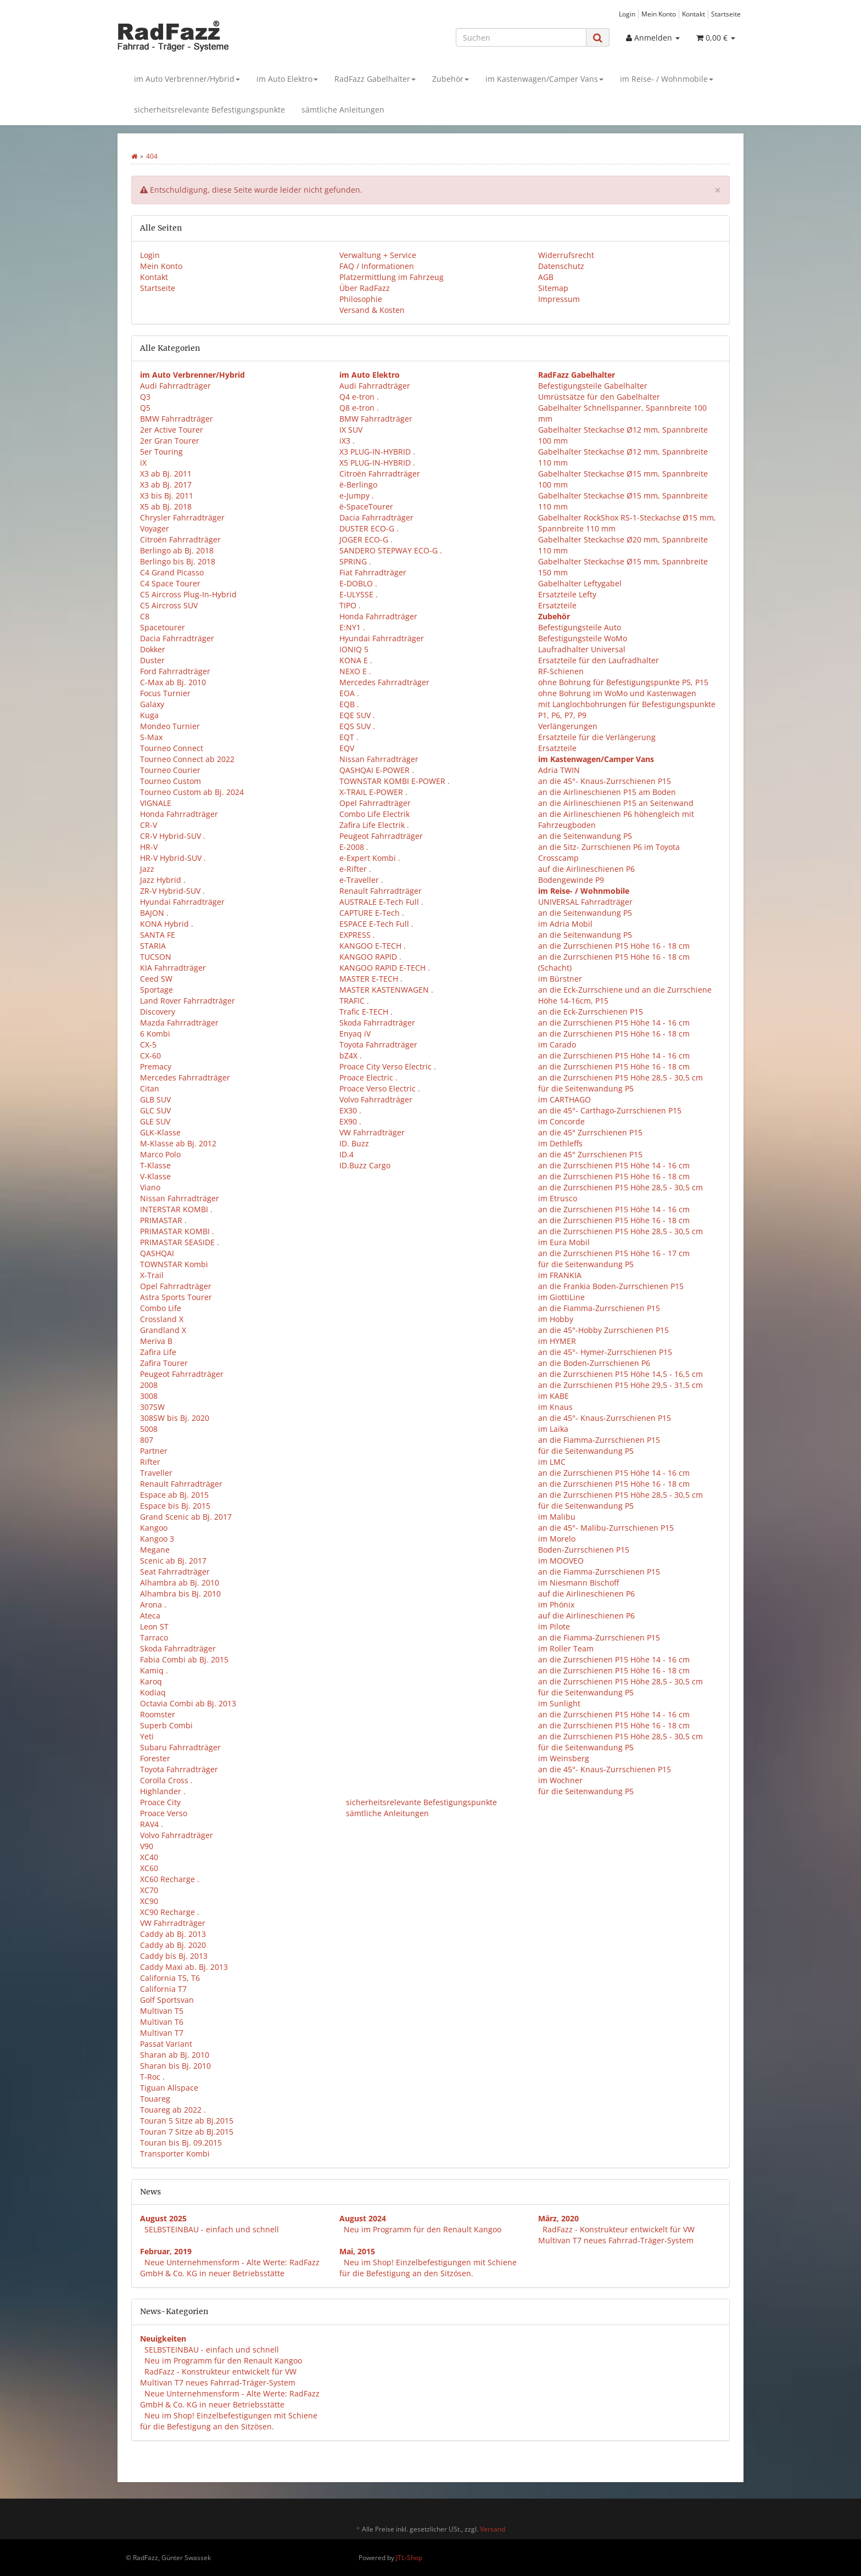  What do you see at coordinates (157, 1011) in the screenshot?
I see `Discovery` at bounding box center [157, 1011].